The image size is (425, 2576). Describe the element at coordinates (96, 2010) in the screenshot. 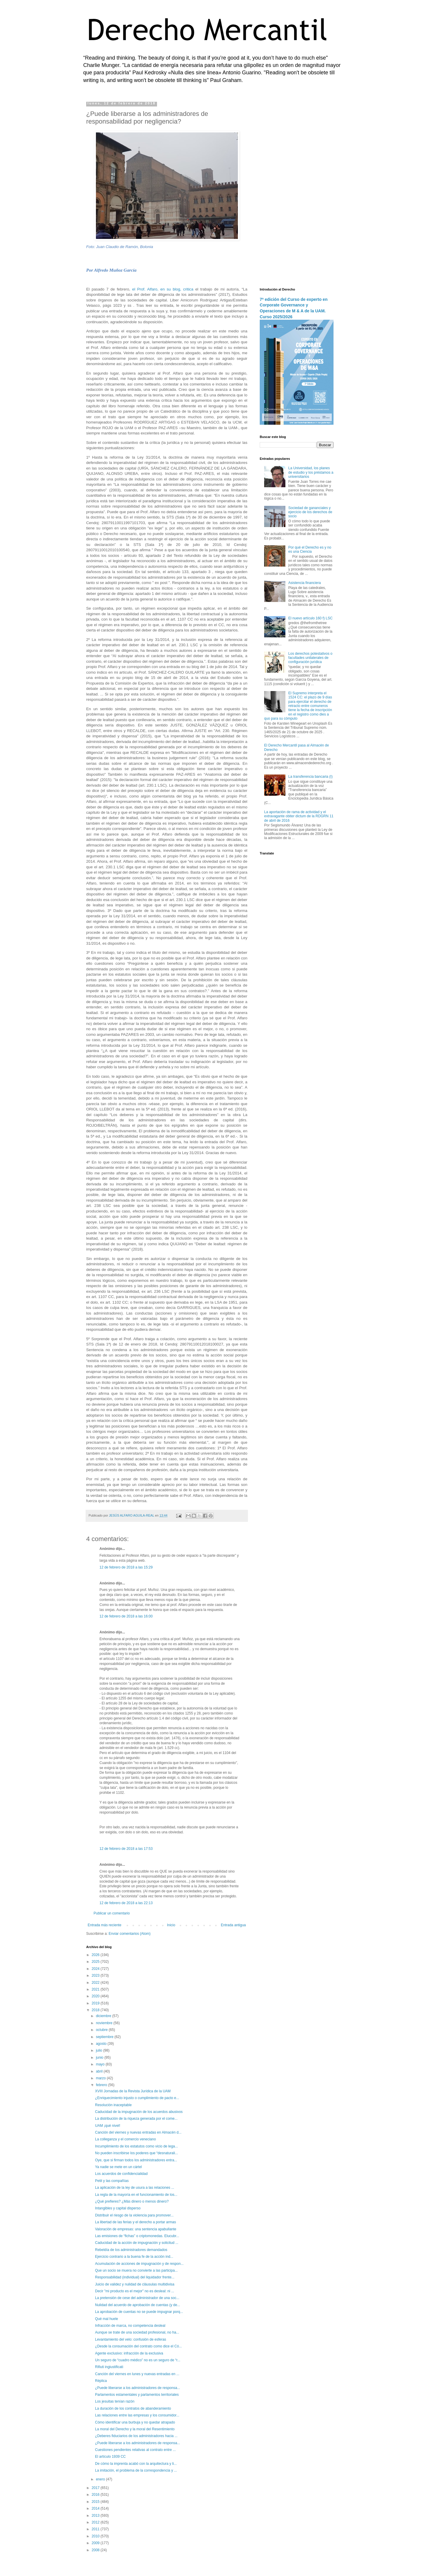

I see `2018` at that location.